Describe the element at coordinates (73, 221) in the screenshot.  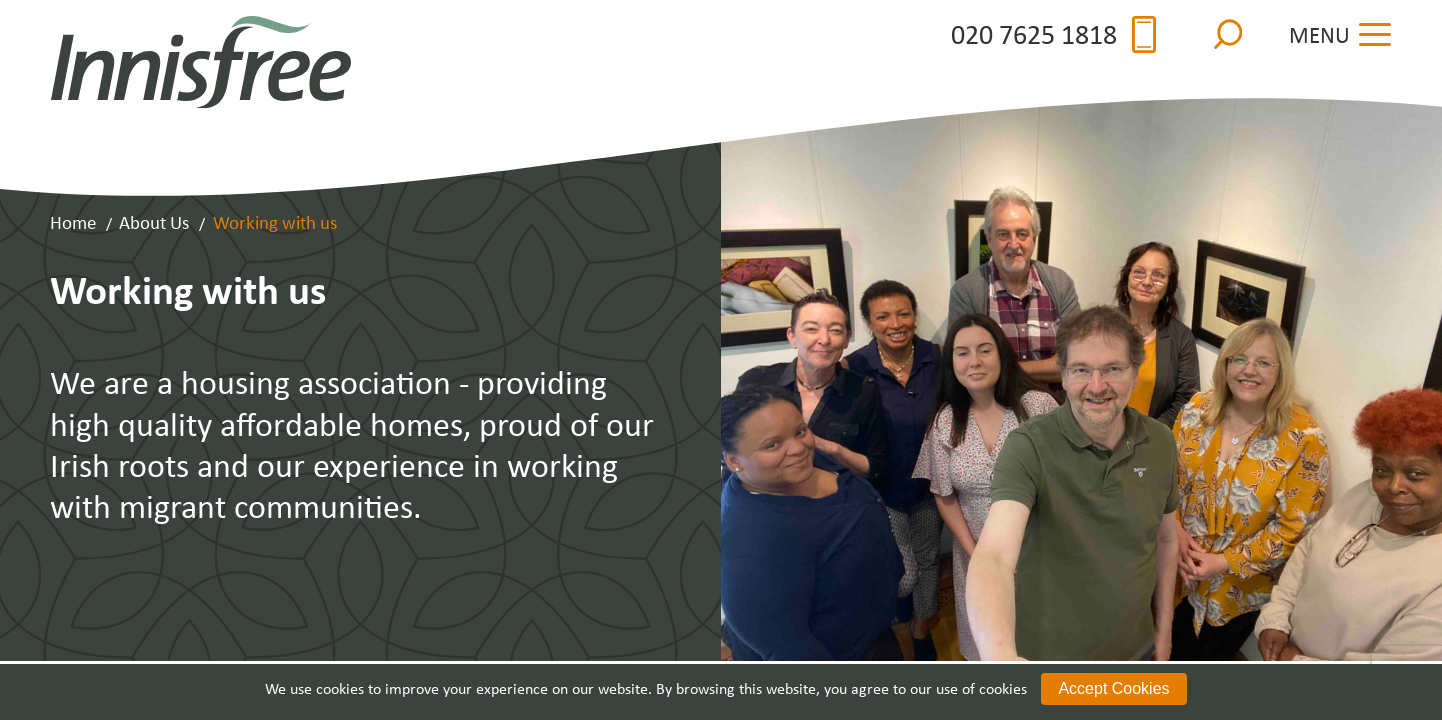
I see `Home` at that location.